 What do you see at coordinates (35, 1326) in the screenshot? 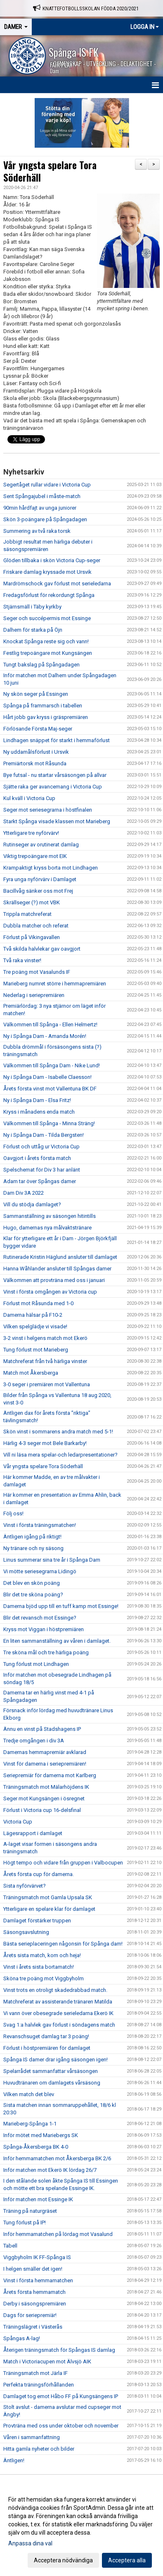
I see `Vilken spelglädje vi visade!` at bounding box center [35, 1326].